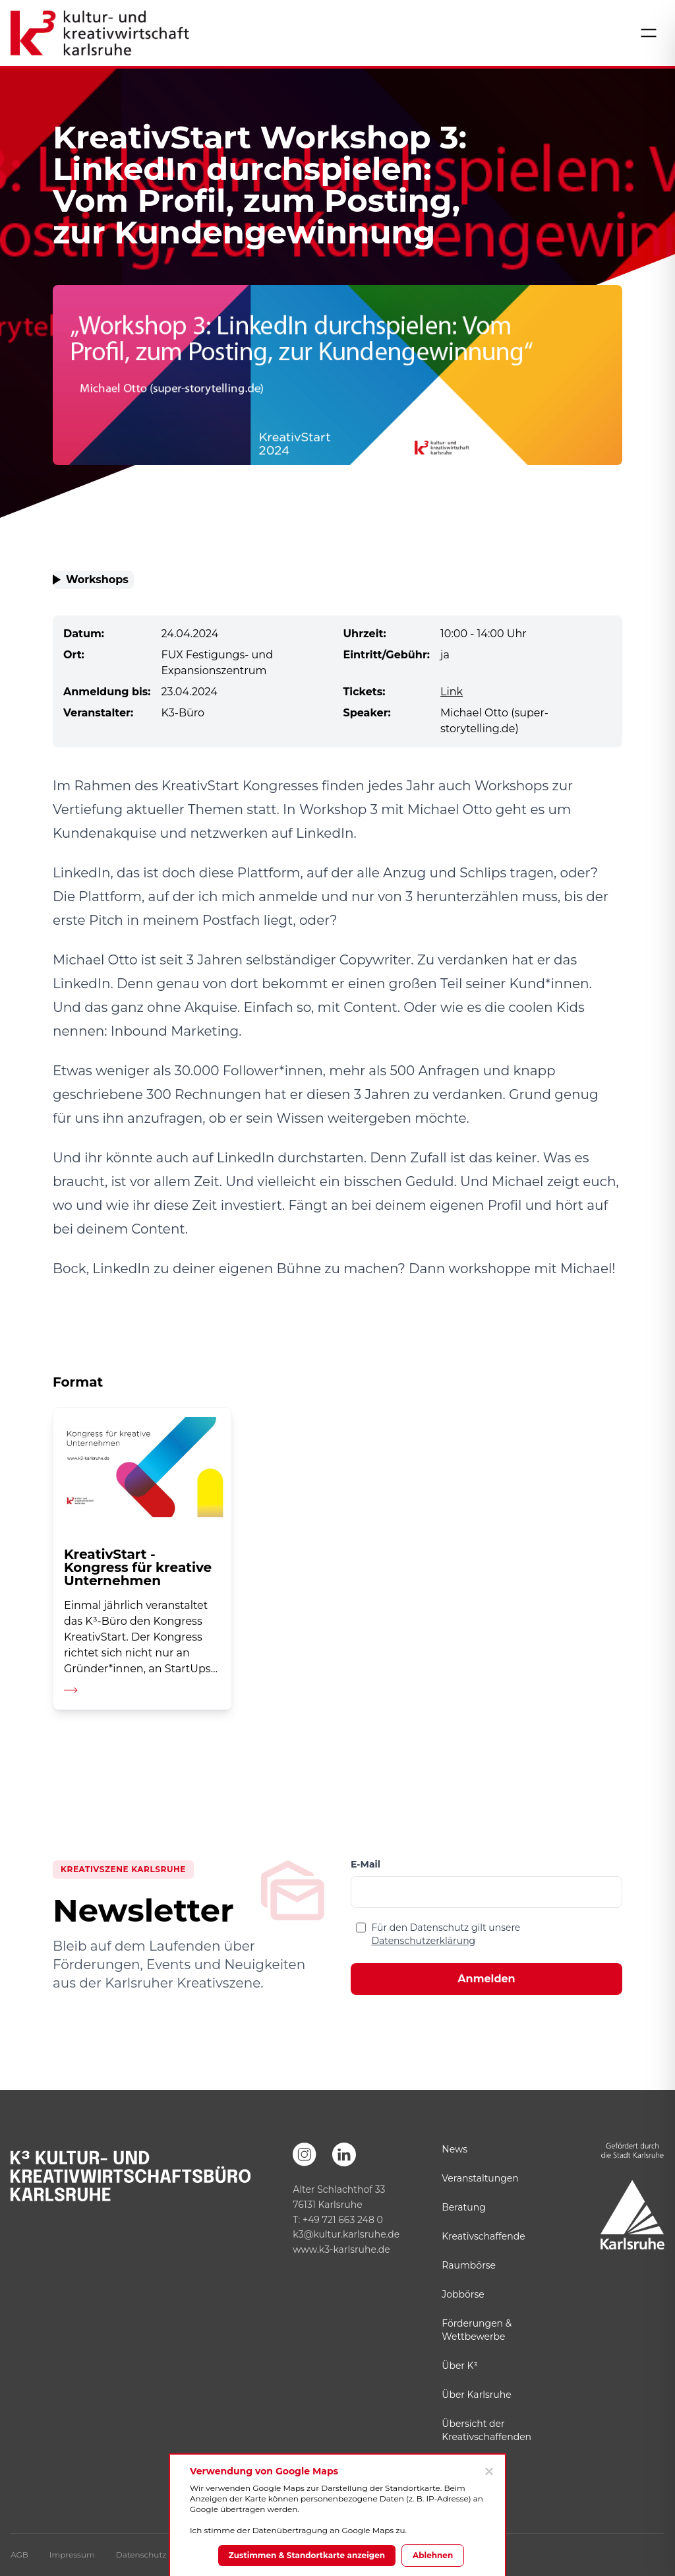 The width and height of the screenshot is (675, 2576). I want to click on Ablehnen, so click(433, 2555).